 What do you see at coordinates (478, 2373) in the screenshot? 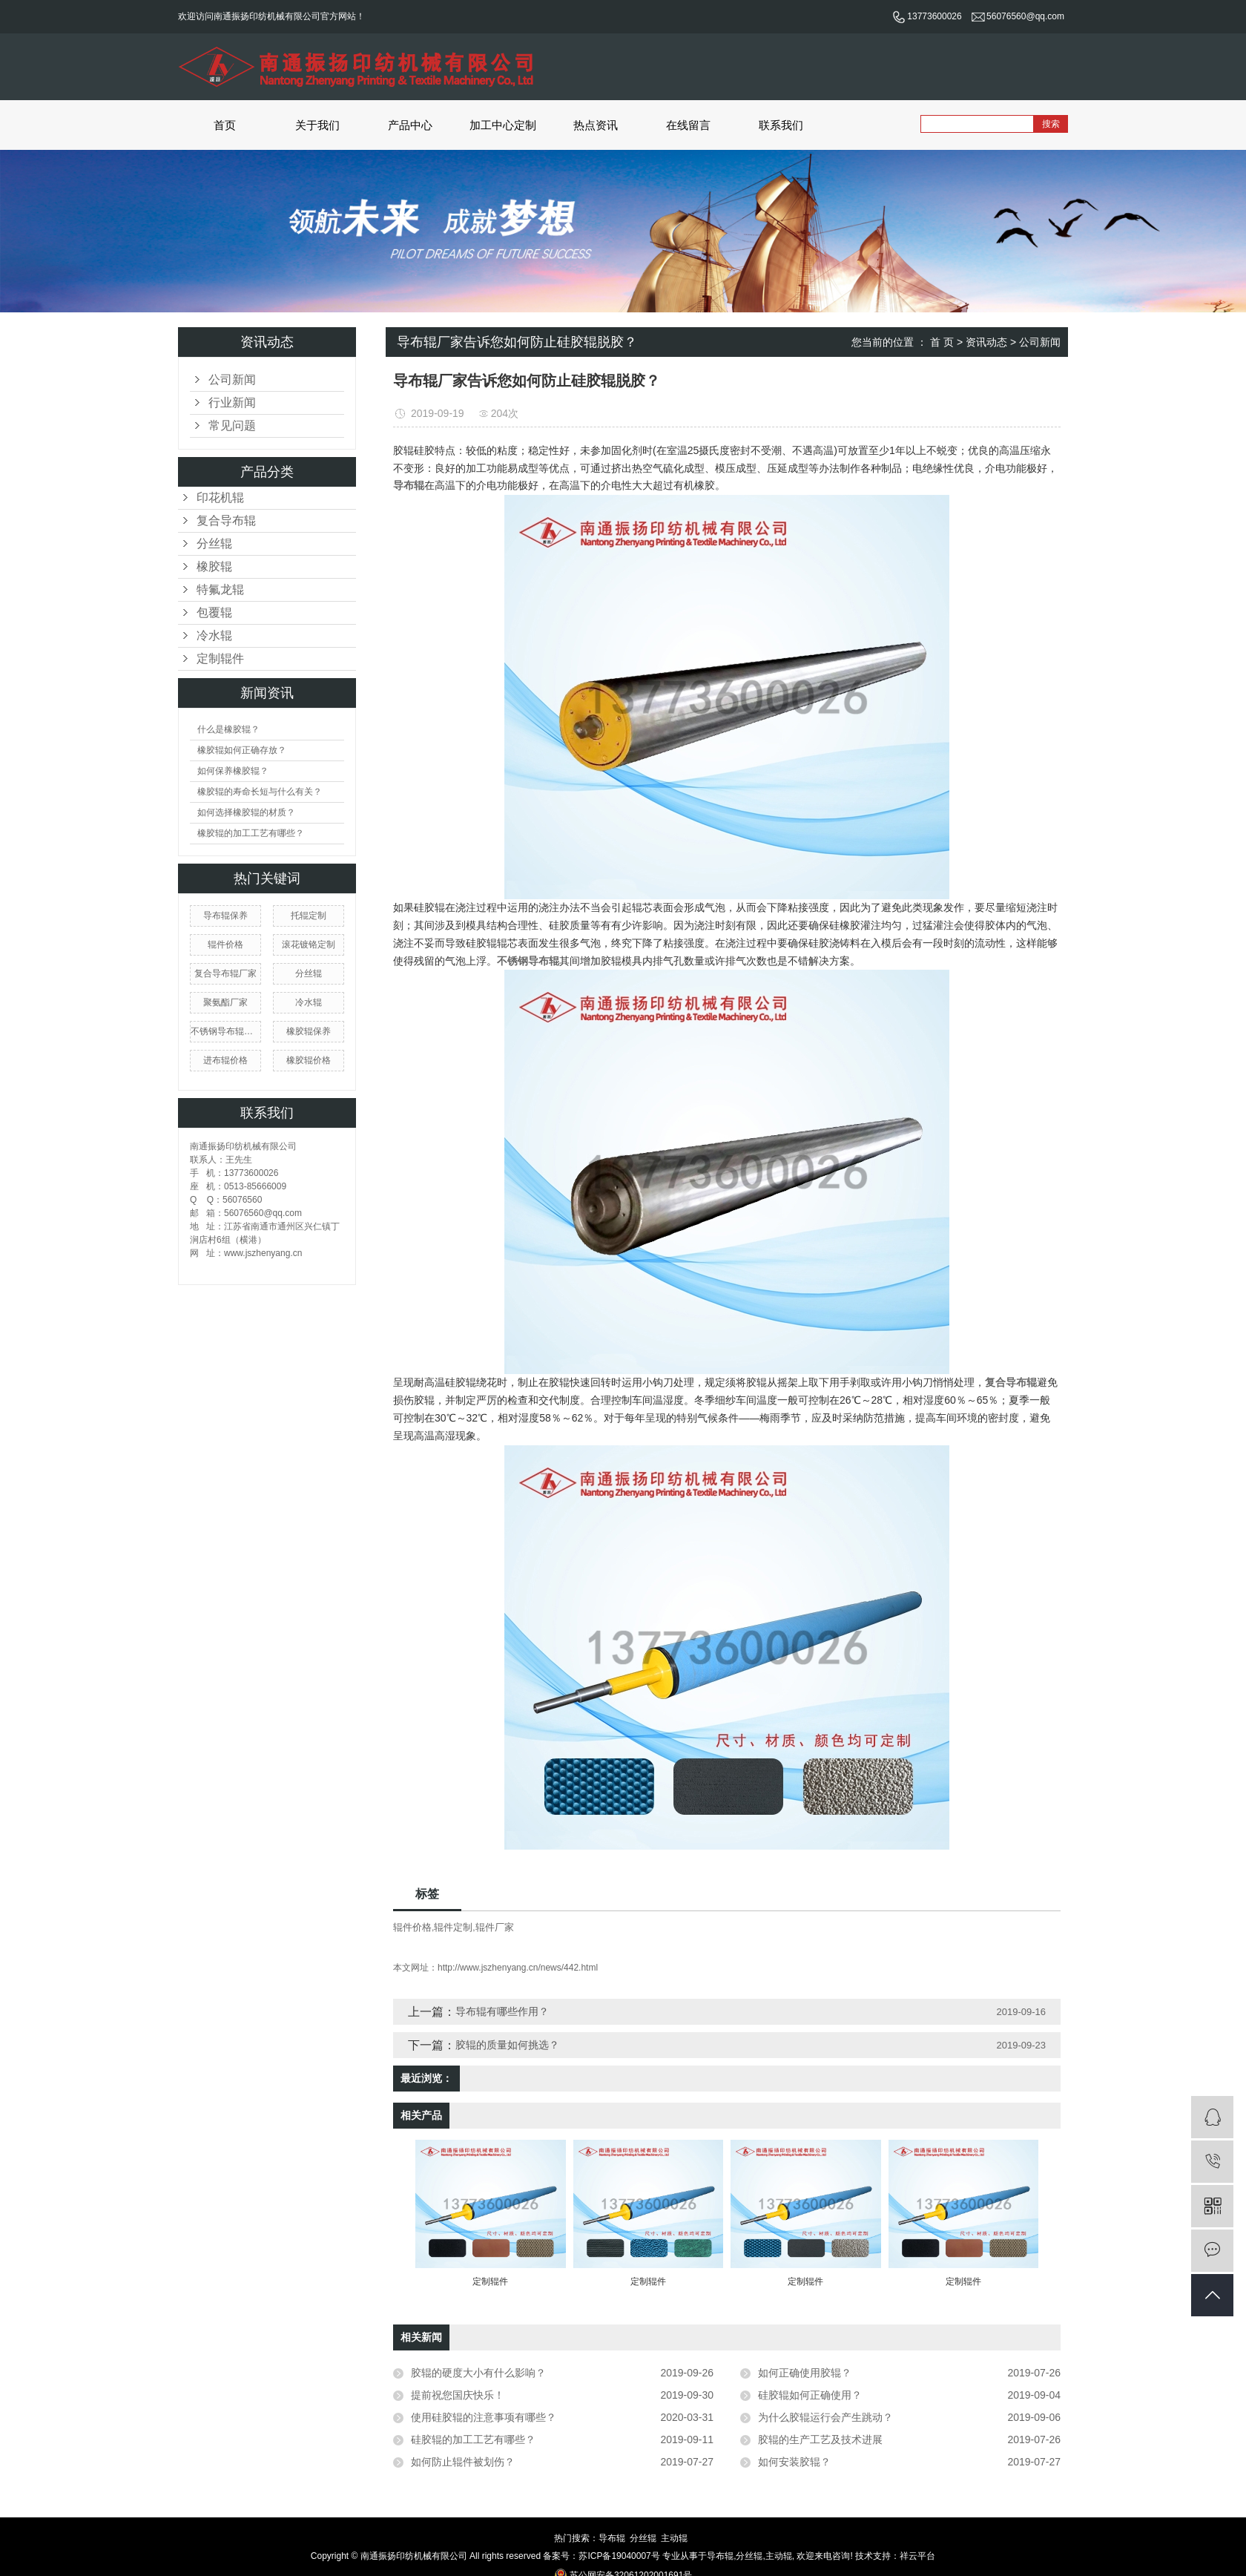
I see `胶辊的硬度大小有什么影响？` at bounding box center [478, 2373].